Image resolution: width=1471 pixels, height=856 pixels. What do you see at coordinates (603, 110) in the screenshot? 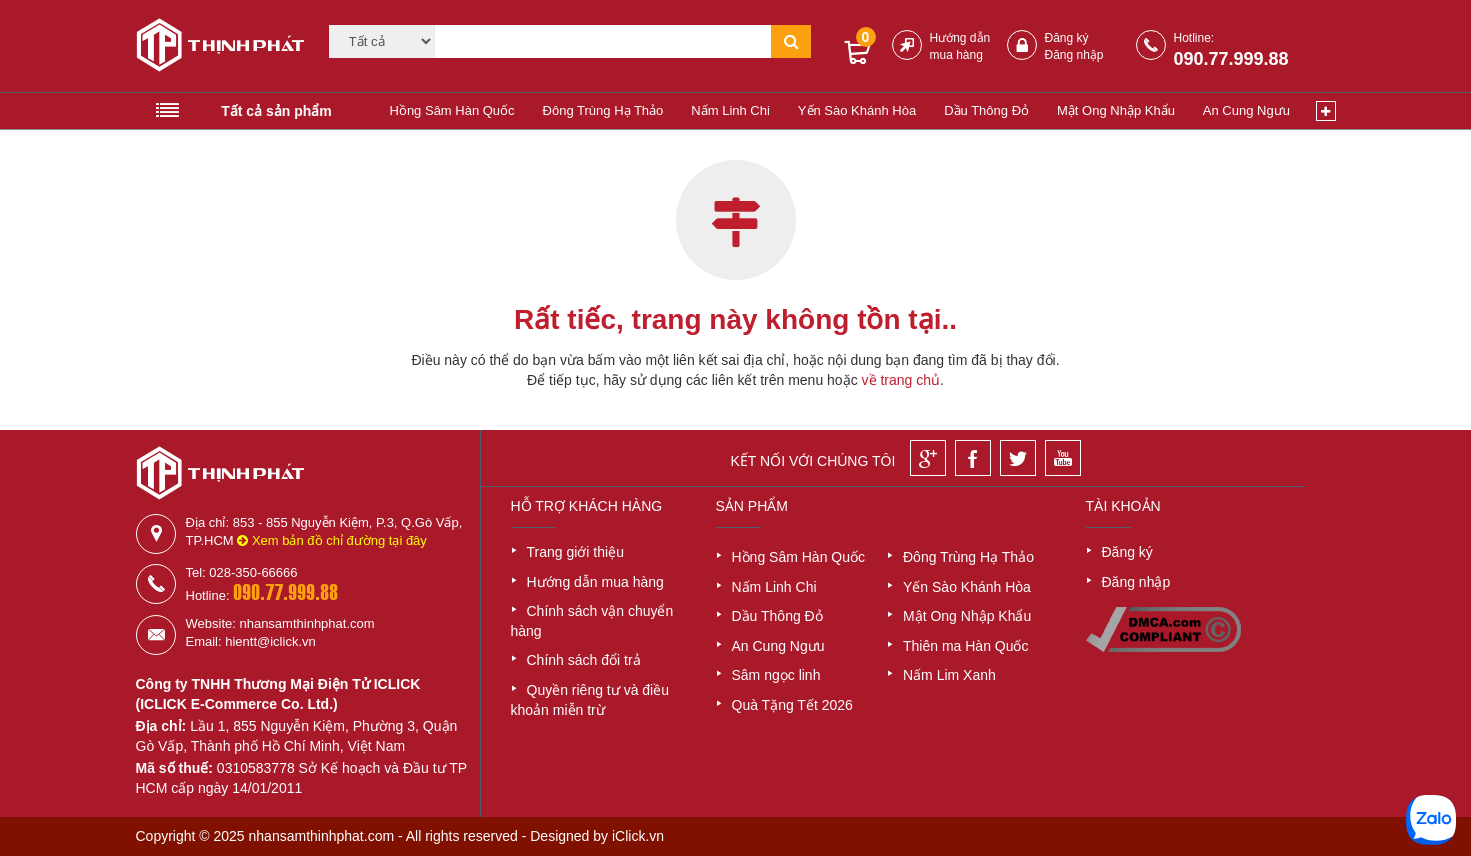
I see `Đông Trùng Hạ Thảo` at bounding box center [603, 110].